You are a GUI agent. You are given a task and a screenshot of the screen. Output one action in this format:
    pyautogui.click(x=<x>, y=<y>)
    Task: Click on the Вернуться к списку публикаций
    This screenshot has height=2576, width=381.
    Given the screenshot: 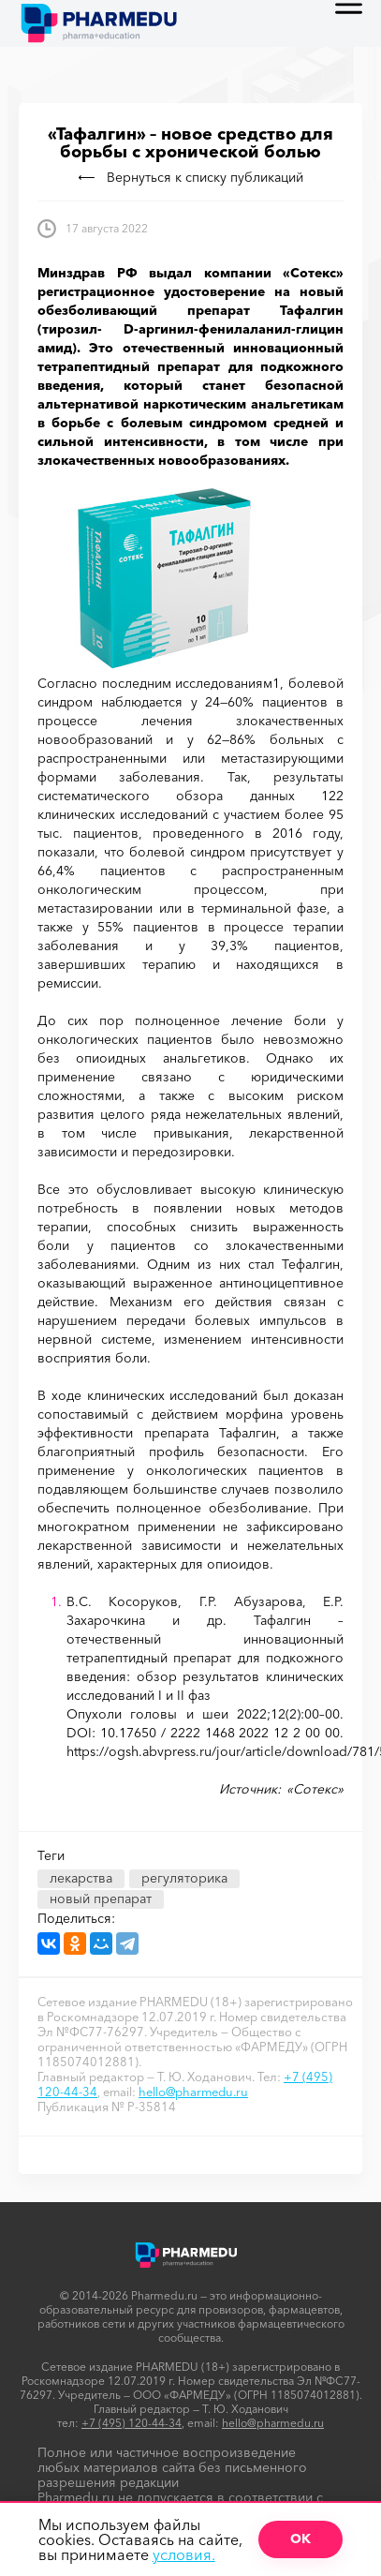 What is the action you would take?
    pyautogui.click(x=191, y=177)
    